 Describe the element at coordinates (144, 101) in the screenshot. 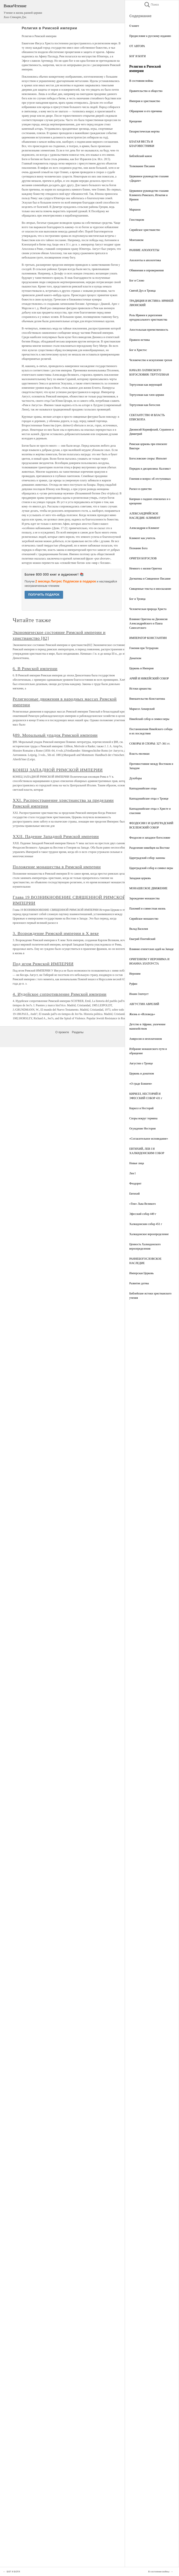

I see `Империя и христианство` at that location.